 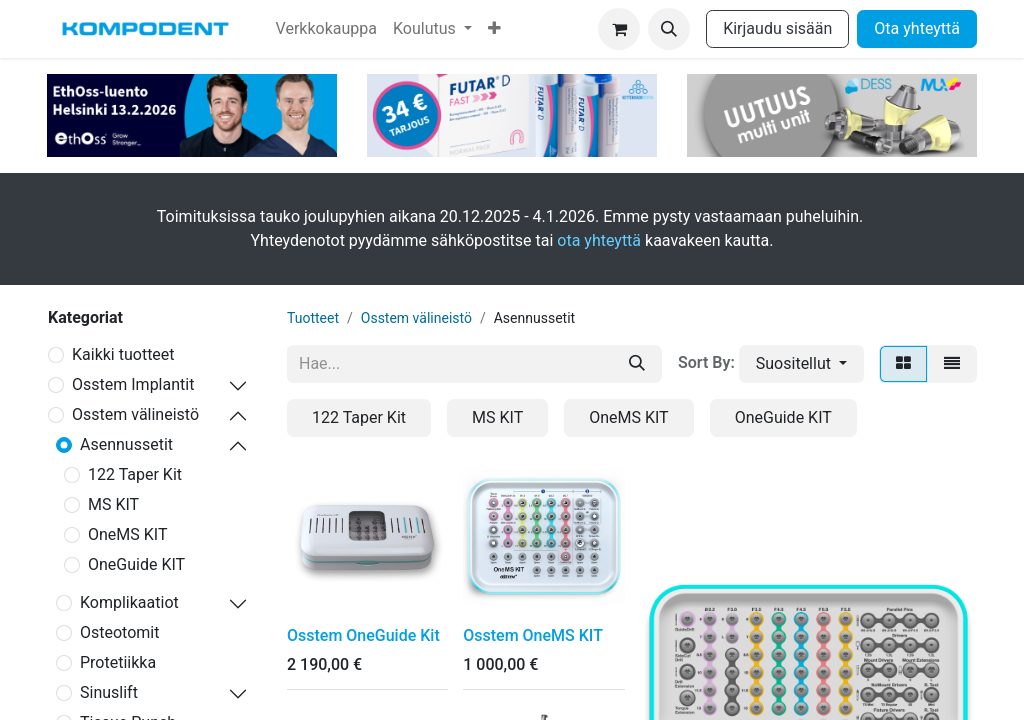 What do you see at coordinates (326, 29) in the screenshot?
I see `[menuitem]` at bounding box center [326, 29].